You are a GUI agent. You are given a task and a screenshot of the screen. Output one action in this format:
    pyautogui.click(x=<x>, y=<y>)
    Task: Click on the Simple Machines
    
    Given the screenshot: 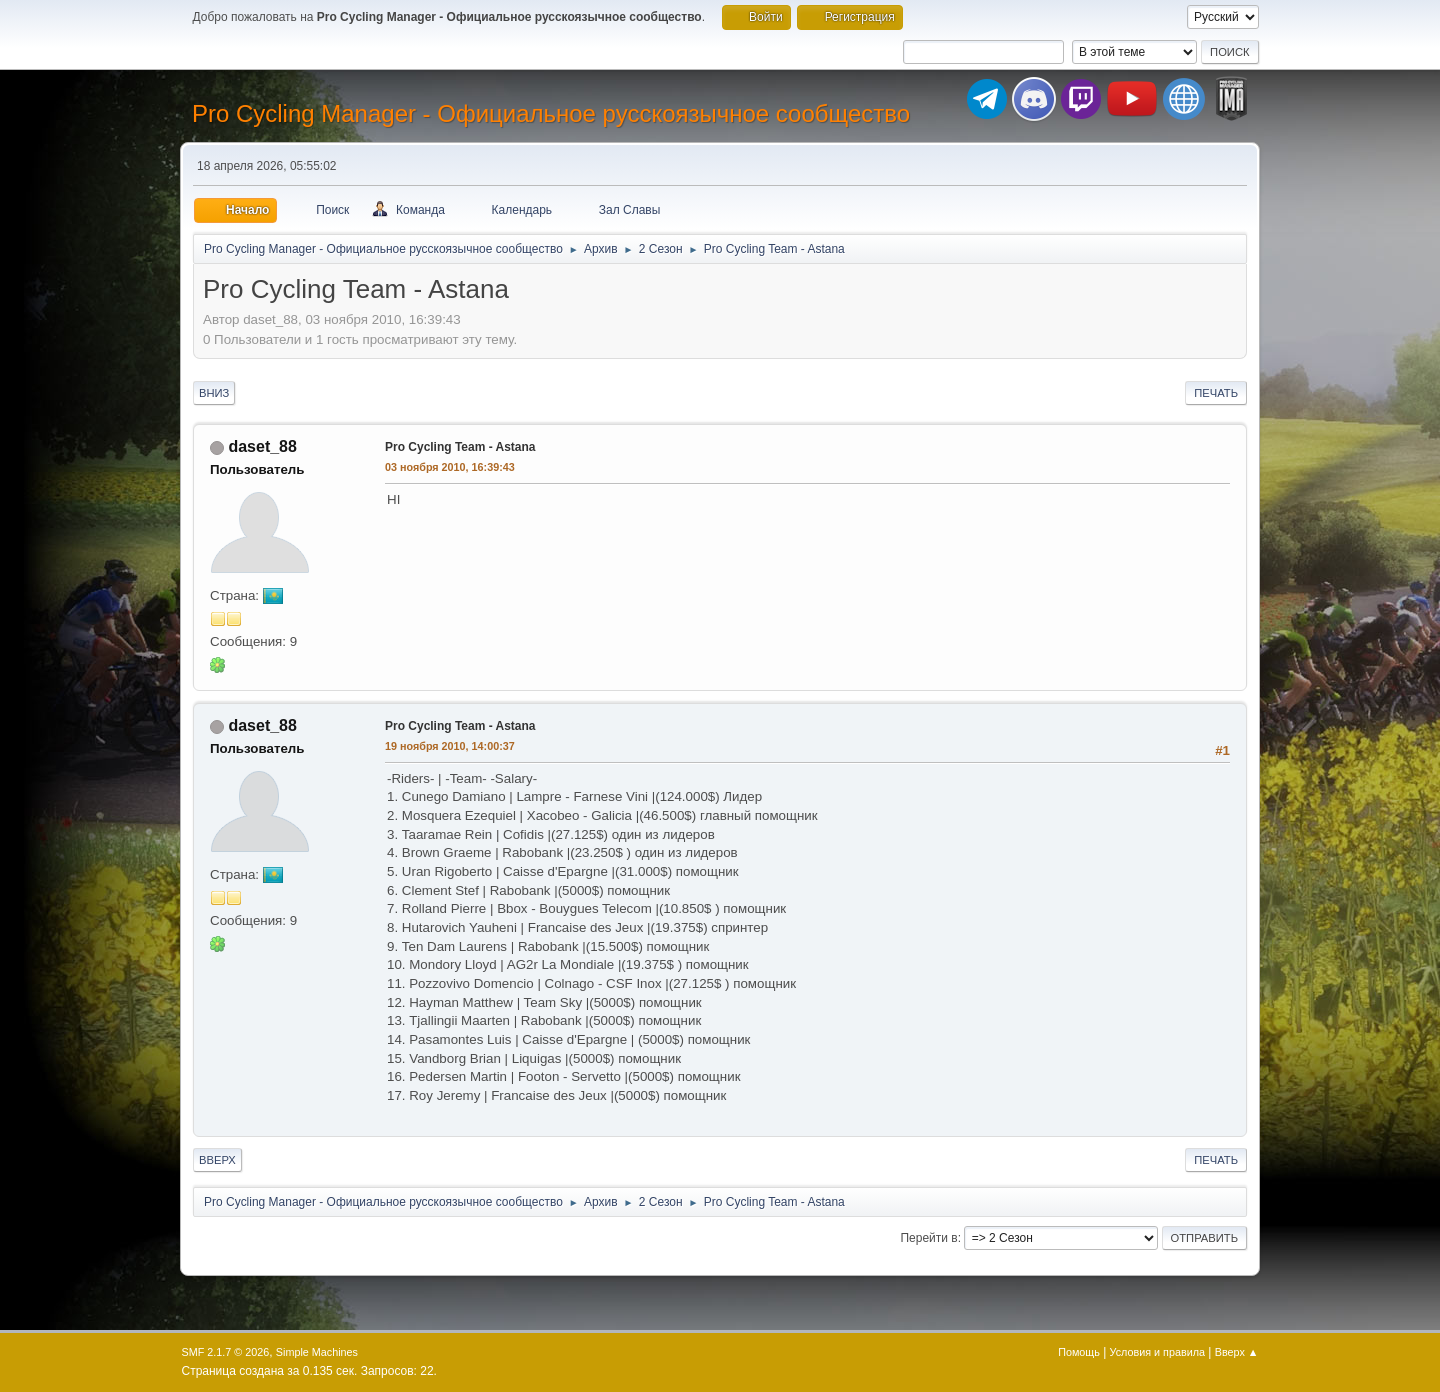 What is the action you would take?
    pyautogui.click(x=317, y=1352)
    